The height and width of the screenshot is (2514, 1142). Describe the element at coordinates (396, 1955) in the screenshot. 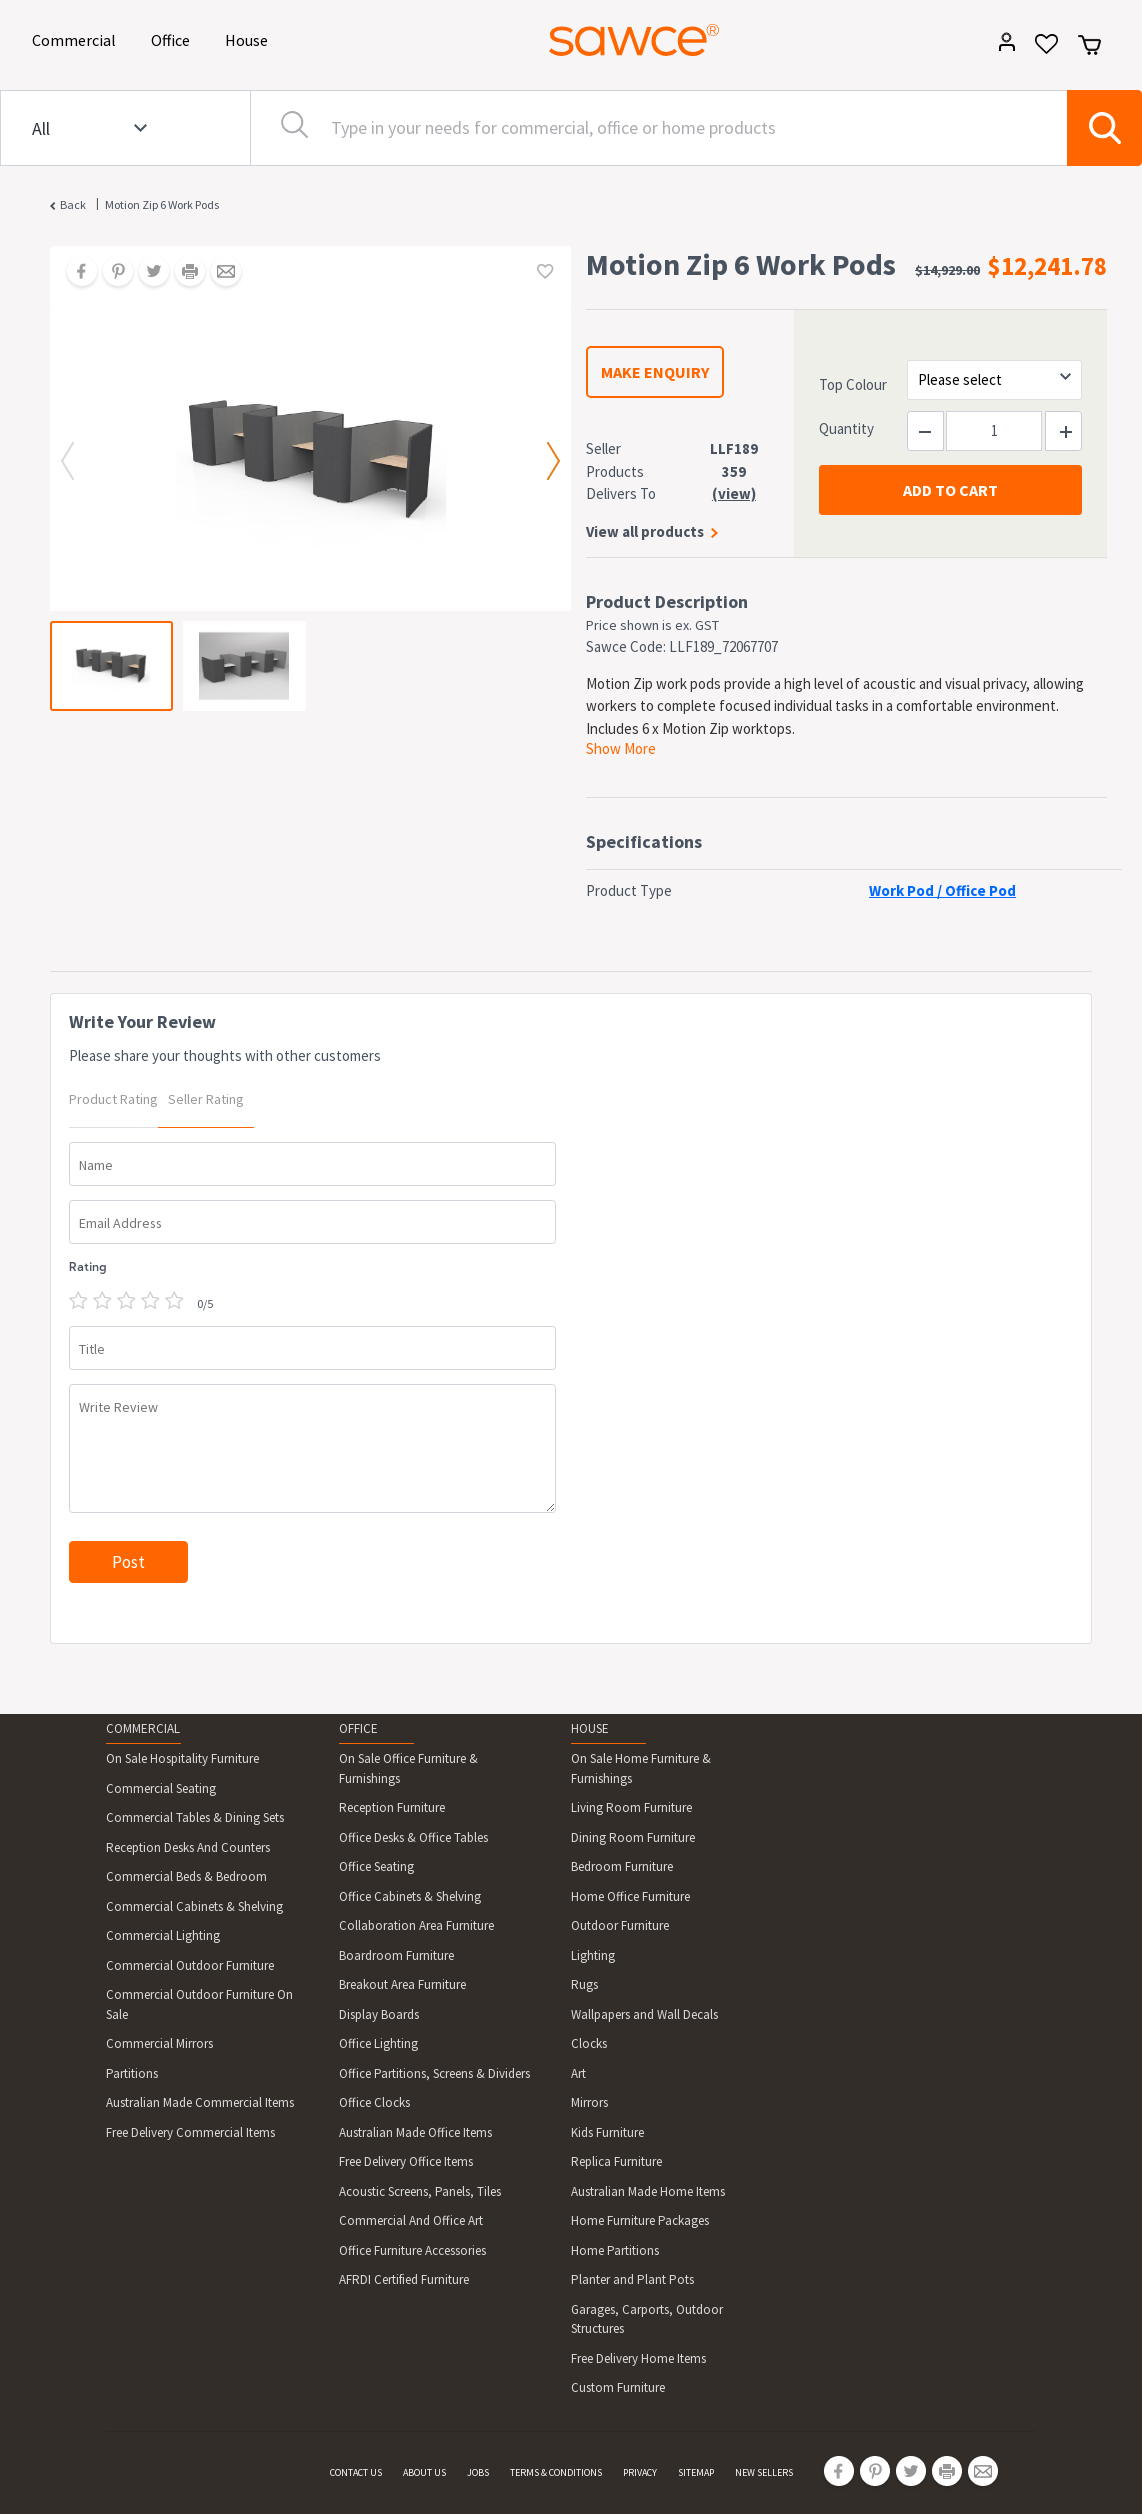

I see `Boardroom Furniture` at that location.